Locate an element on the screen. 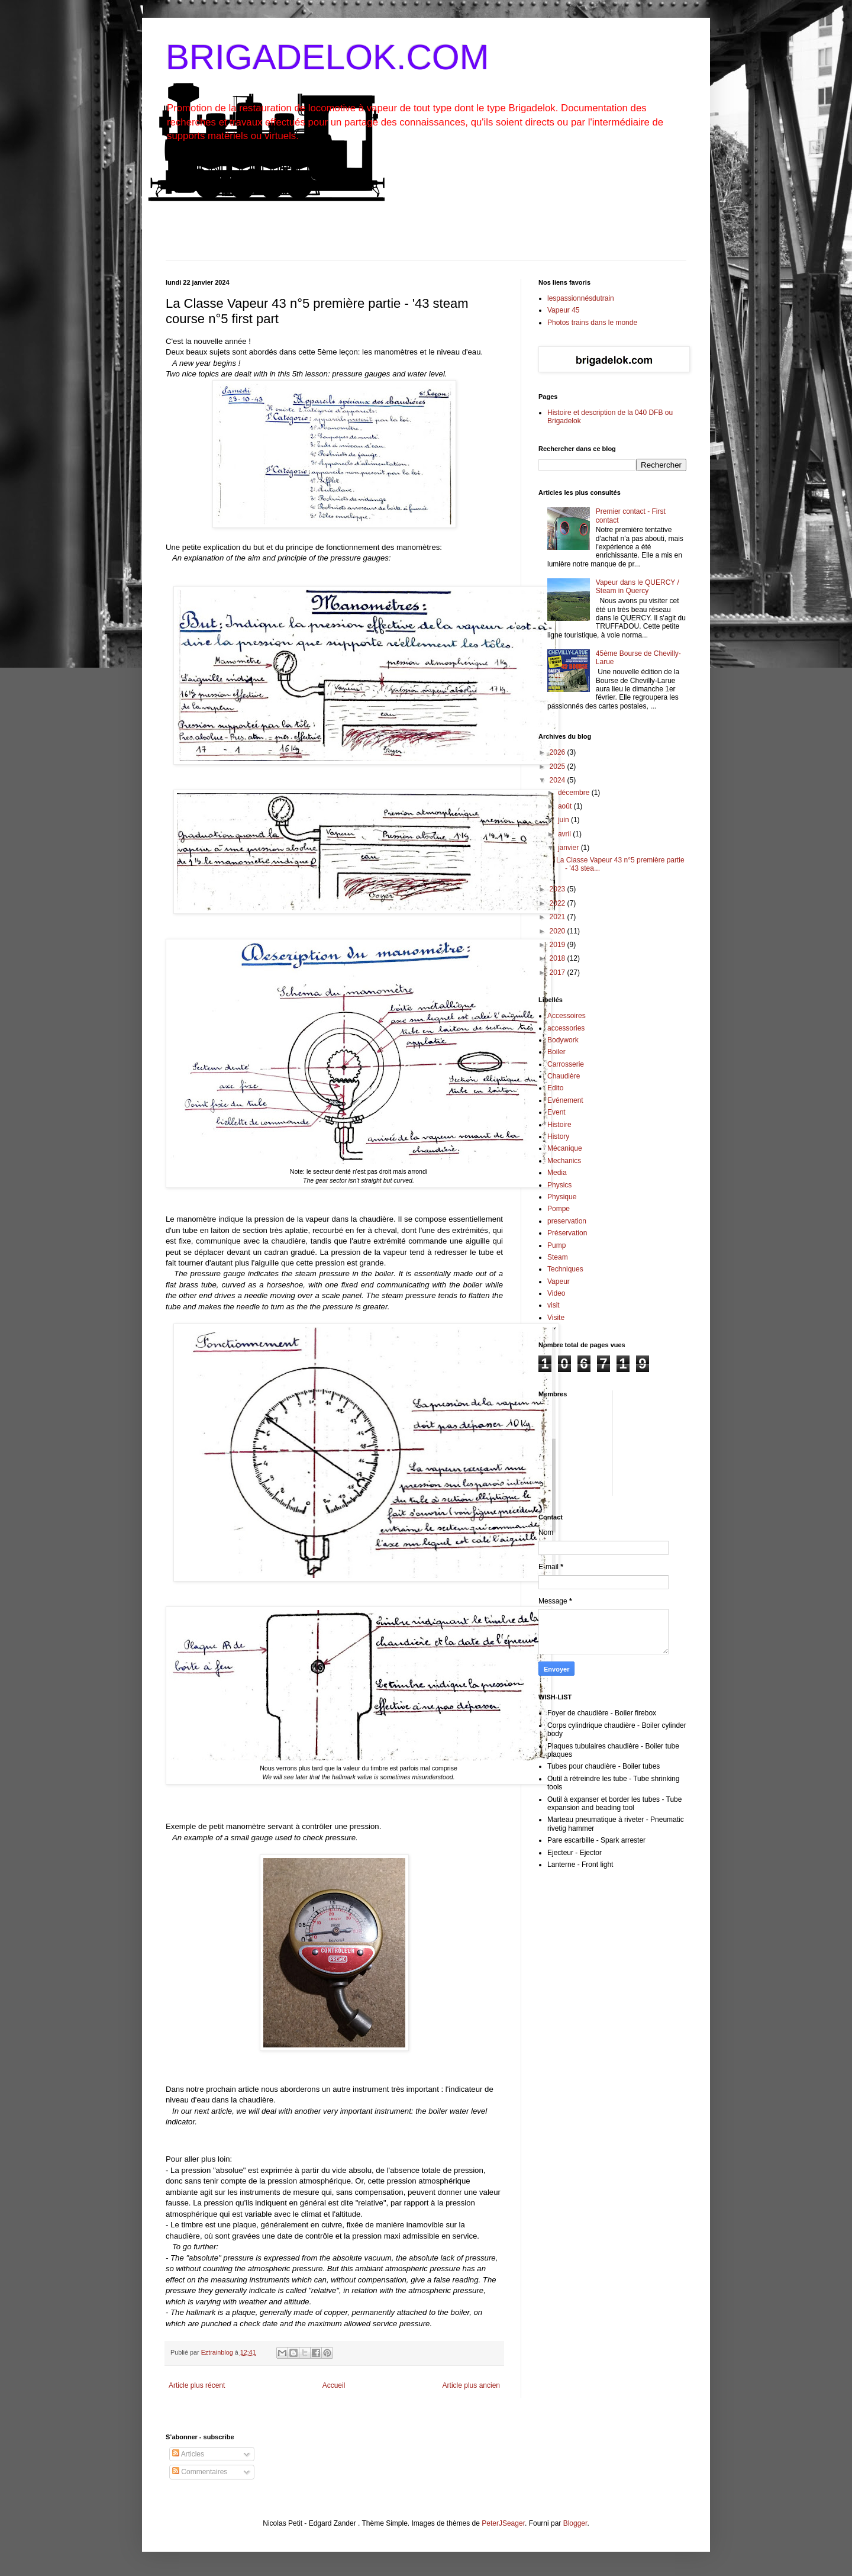 Image resolution: width=852 pixels, height=2576 pixels. Event is located at coordinates (556, 1112).